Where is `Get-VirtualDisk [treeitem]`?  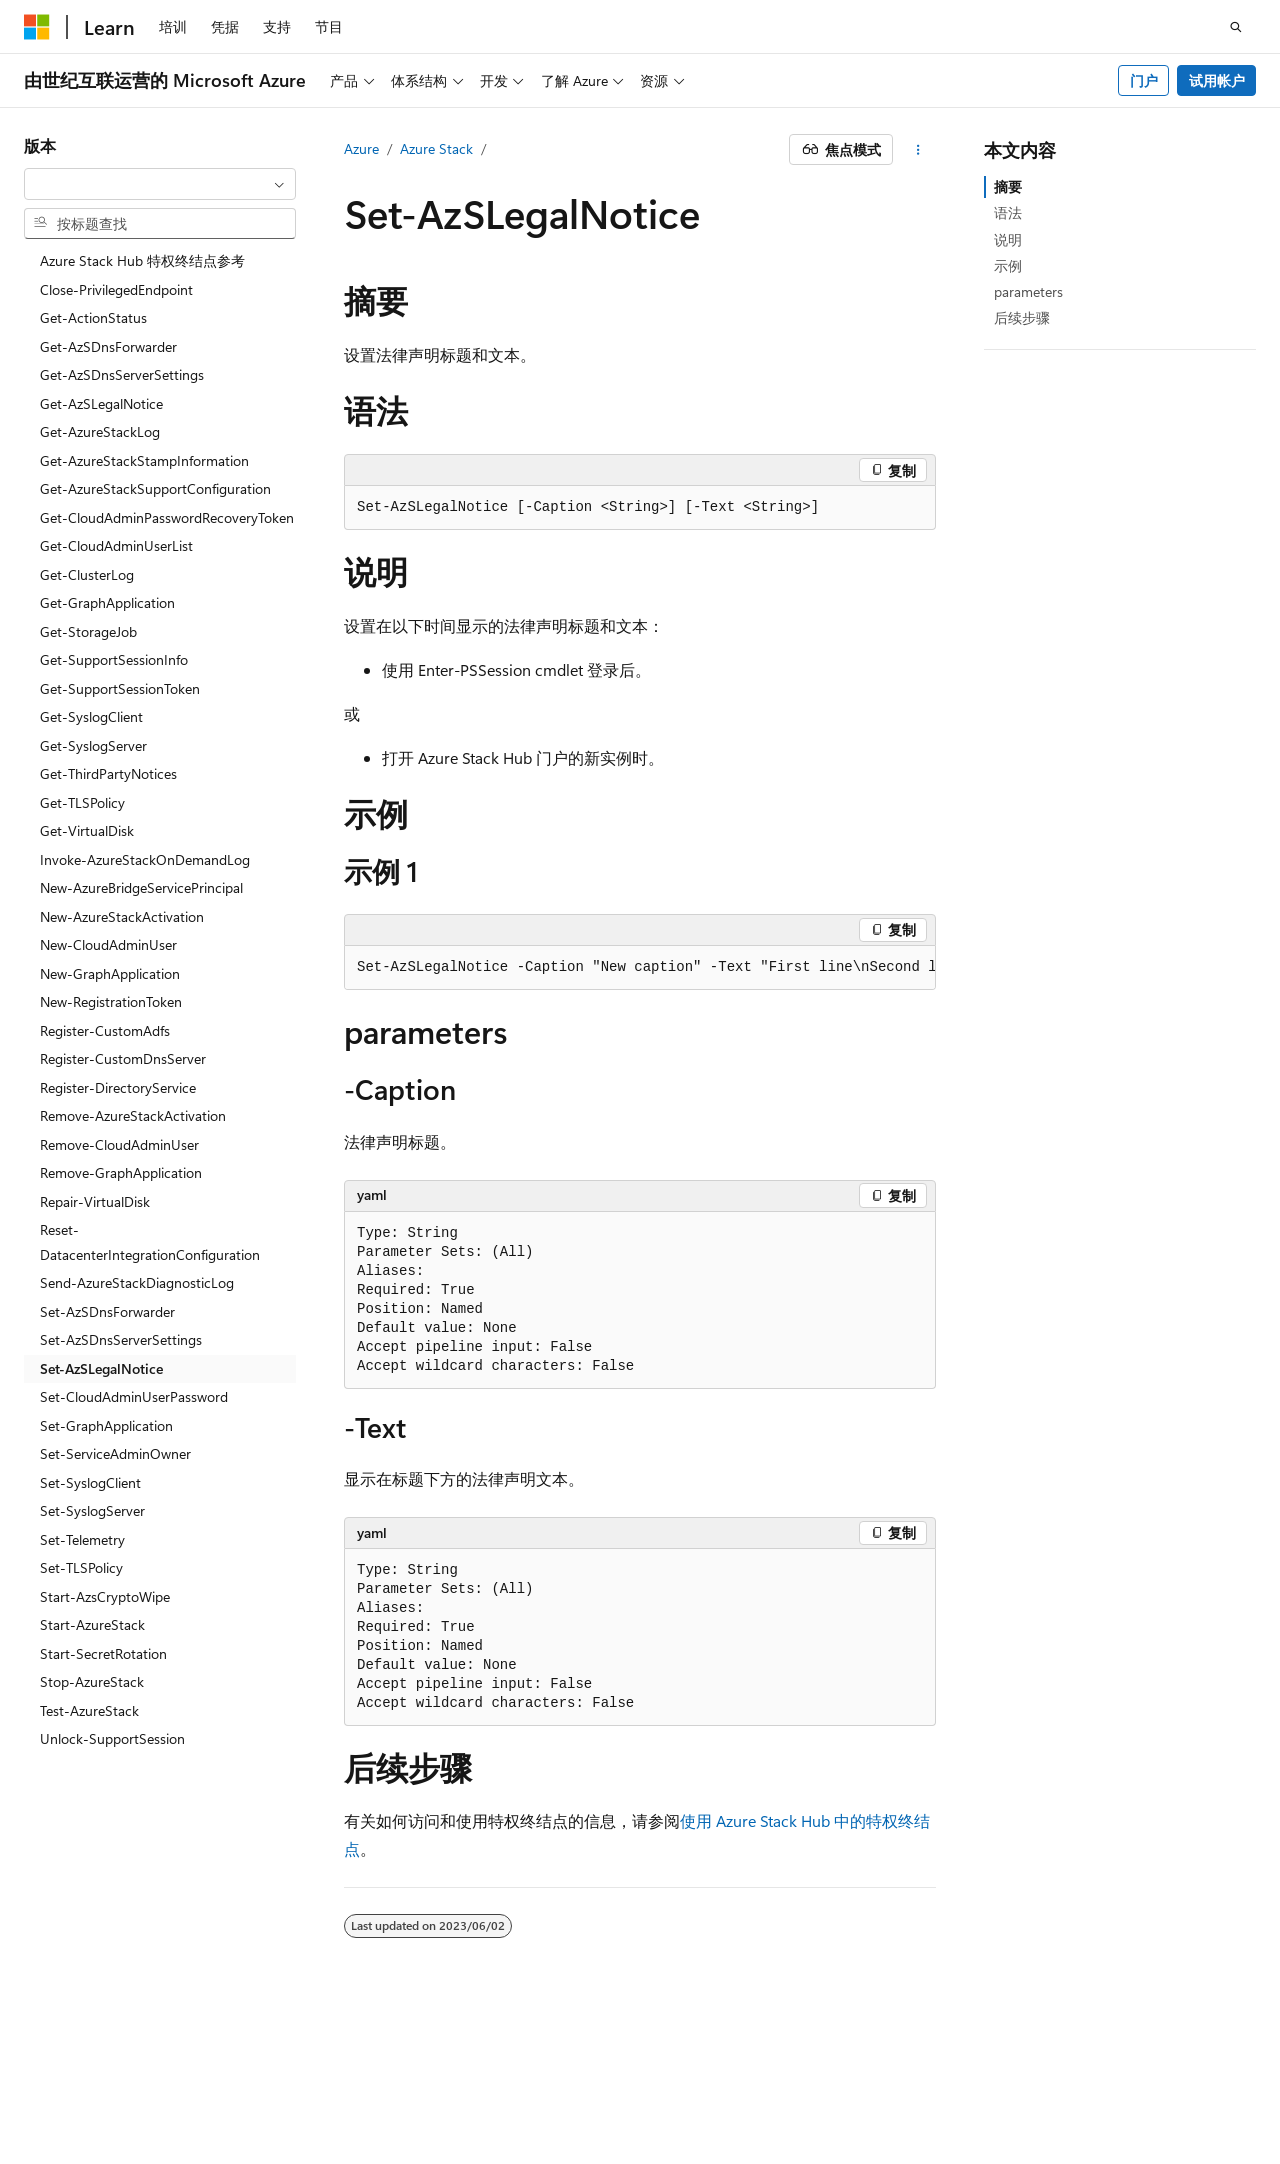 Get-VirtualDisk [treeitem] is located at coordinates (87, 830).